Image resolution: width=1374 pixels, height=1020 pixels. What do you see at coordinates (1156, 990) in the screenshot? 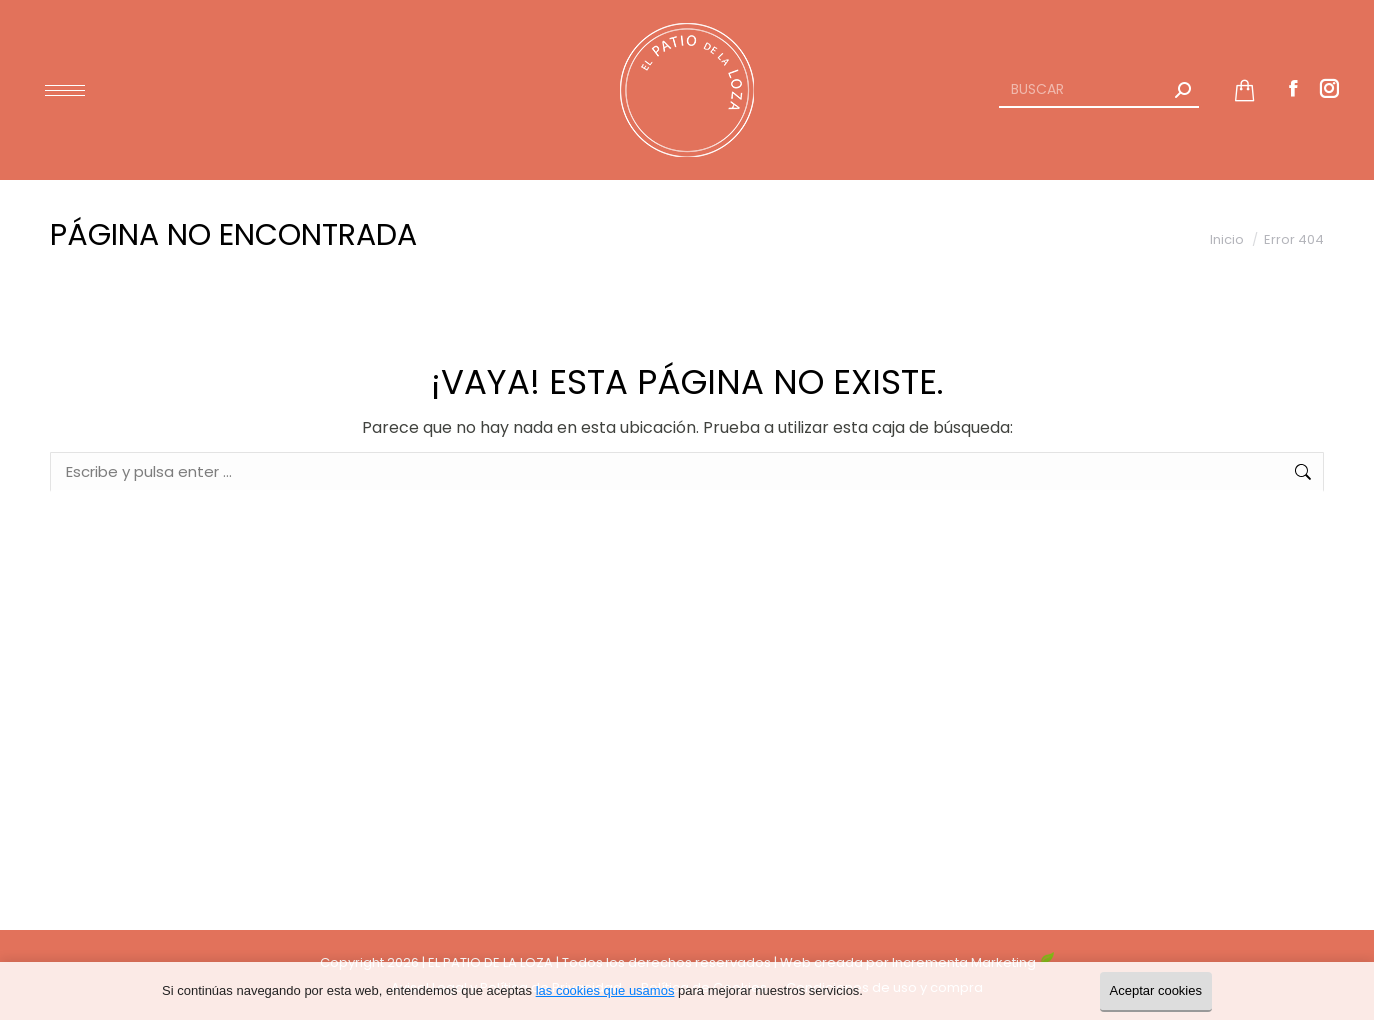
I see `Aceptar cookies` at bounding box center [1156, 990].